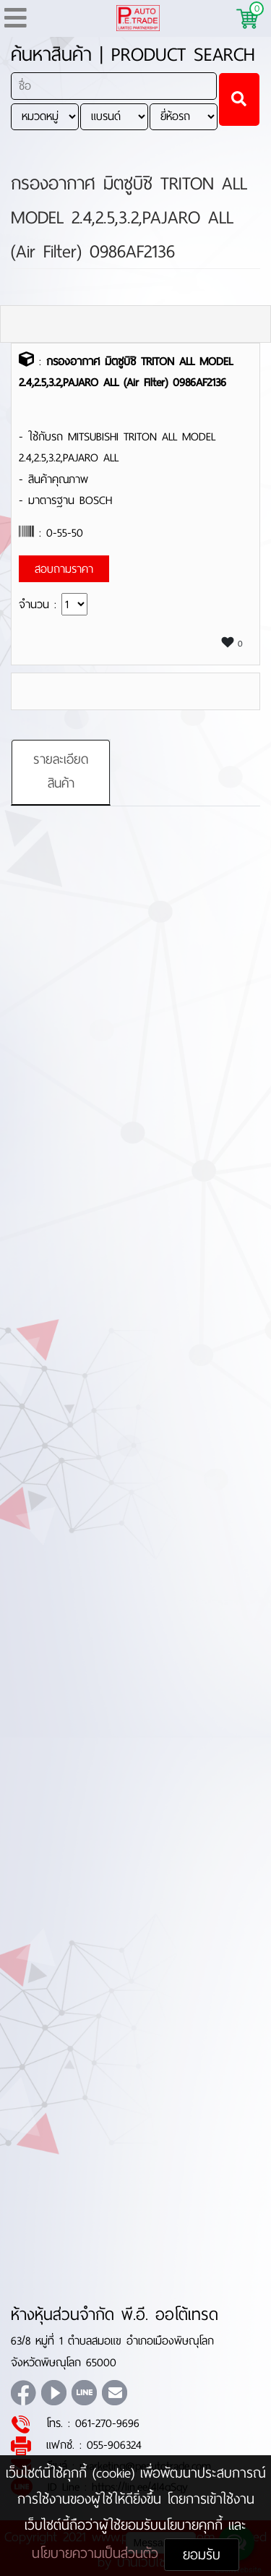  Describe the element at coordinates (114, 2445) in the screenshot. I see `055-906324` at that location.